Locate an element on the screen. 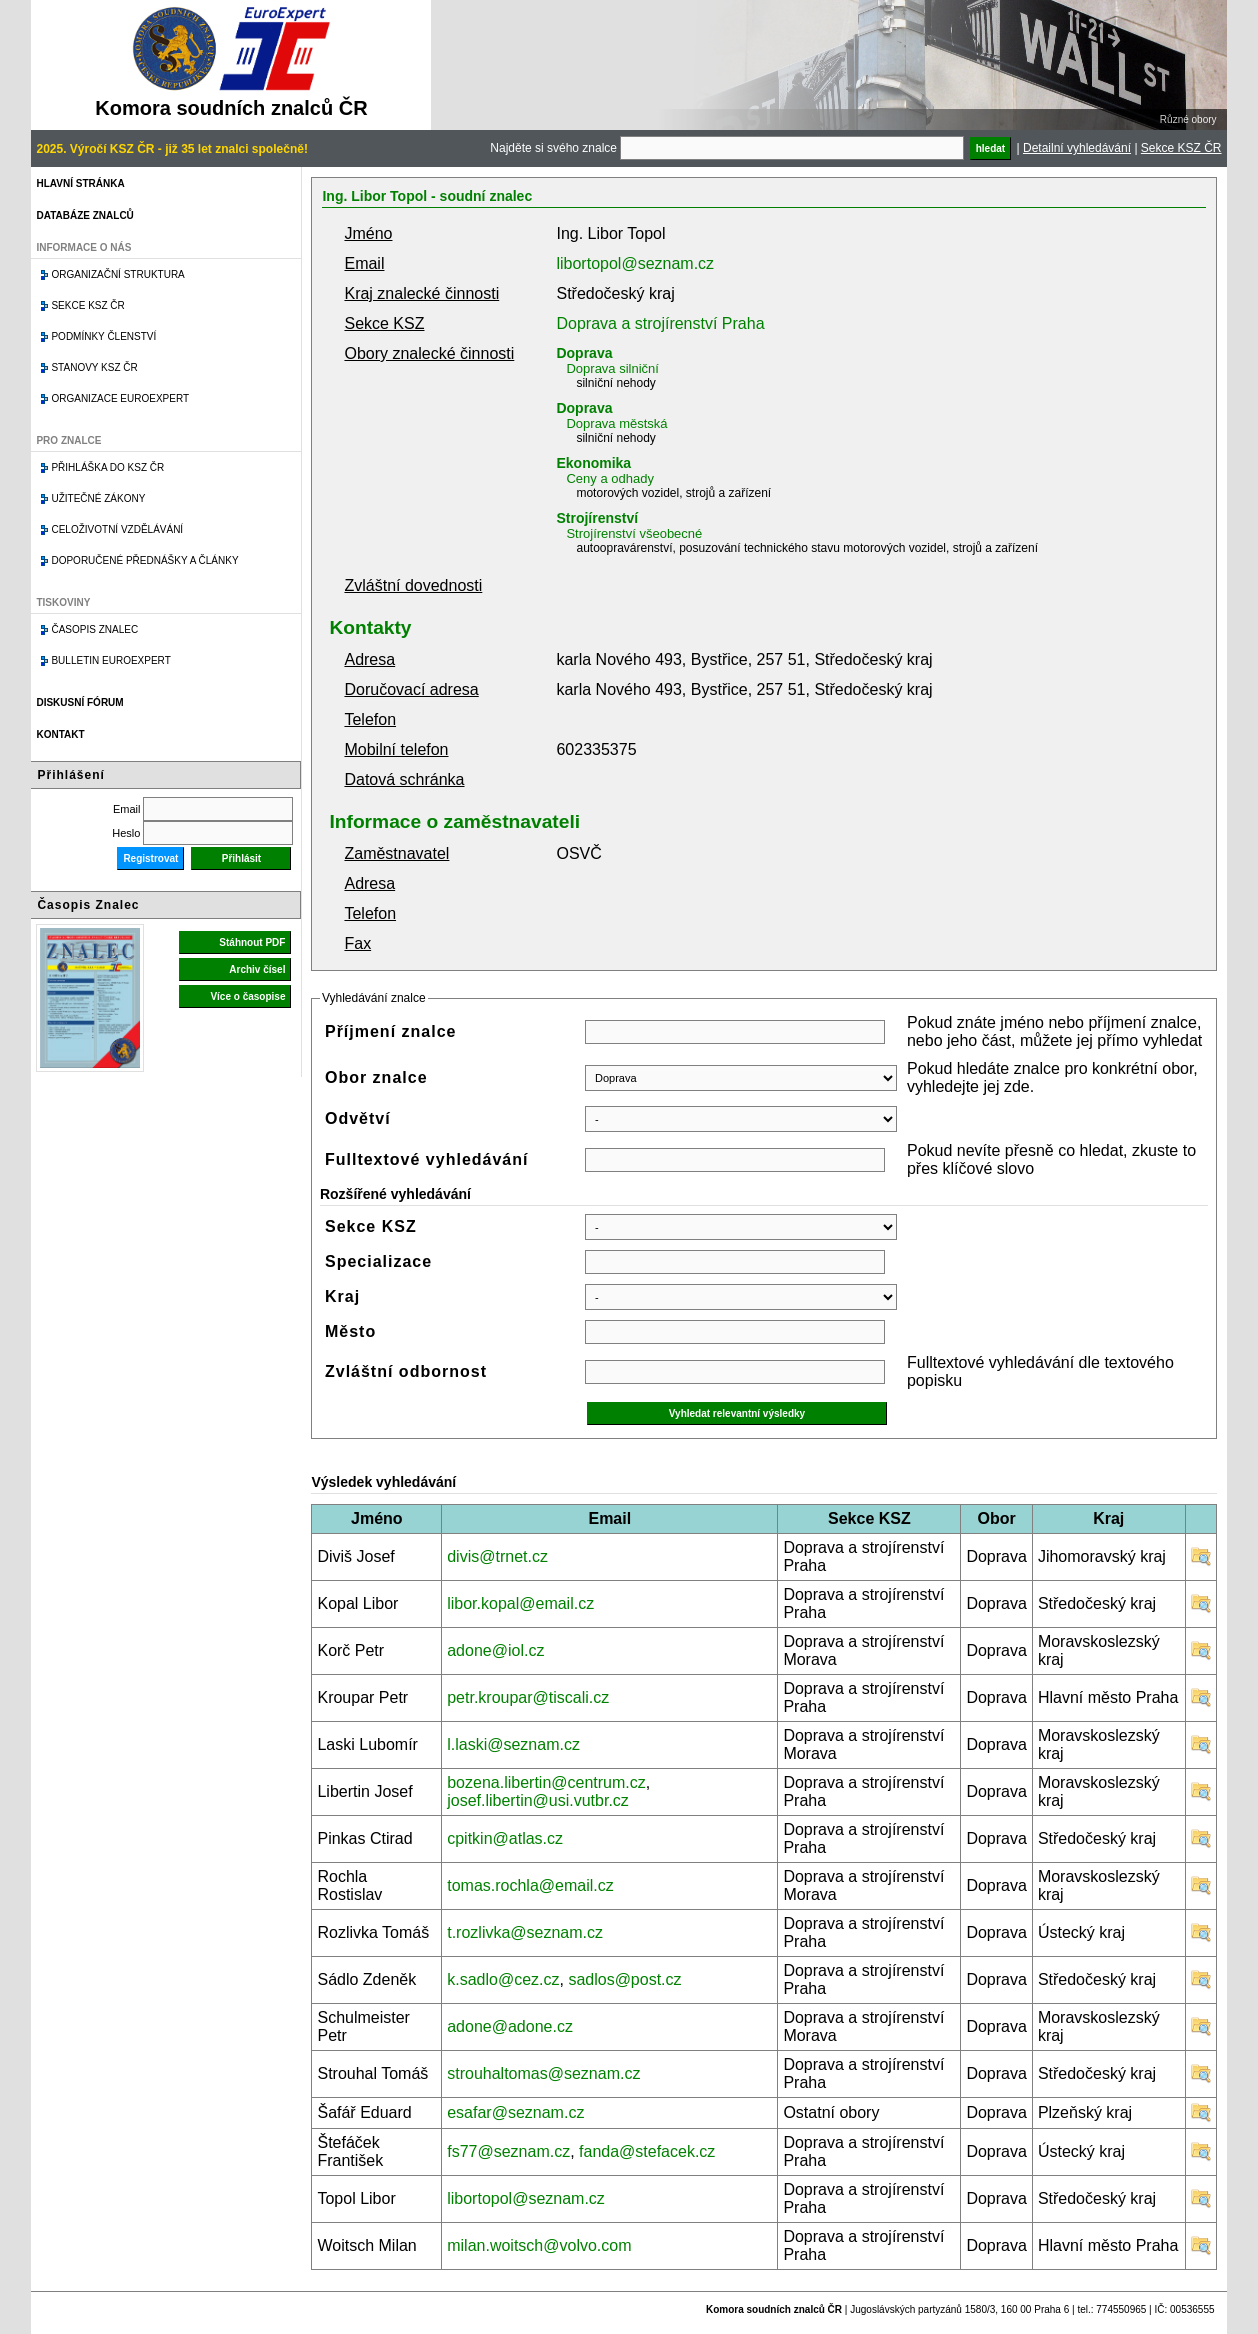 The width and height of the screenshot is (1258, 2334). Podmínky členství is located at coordinates (103, 336).